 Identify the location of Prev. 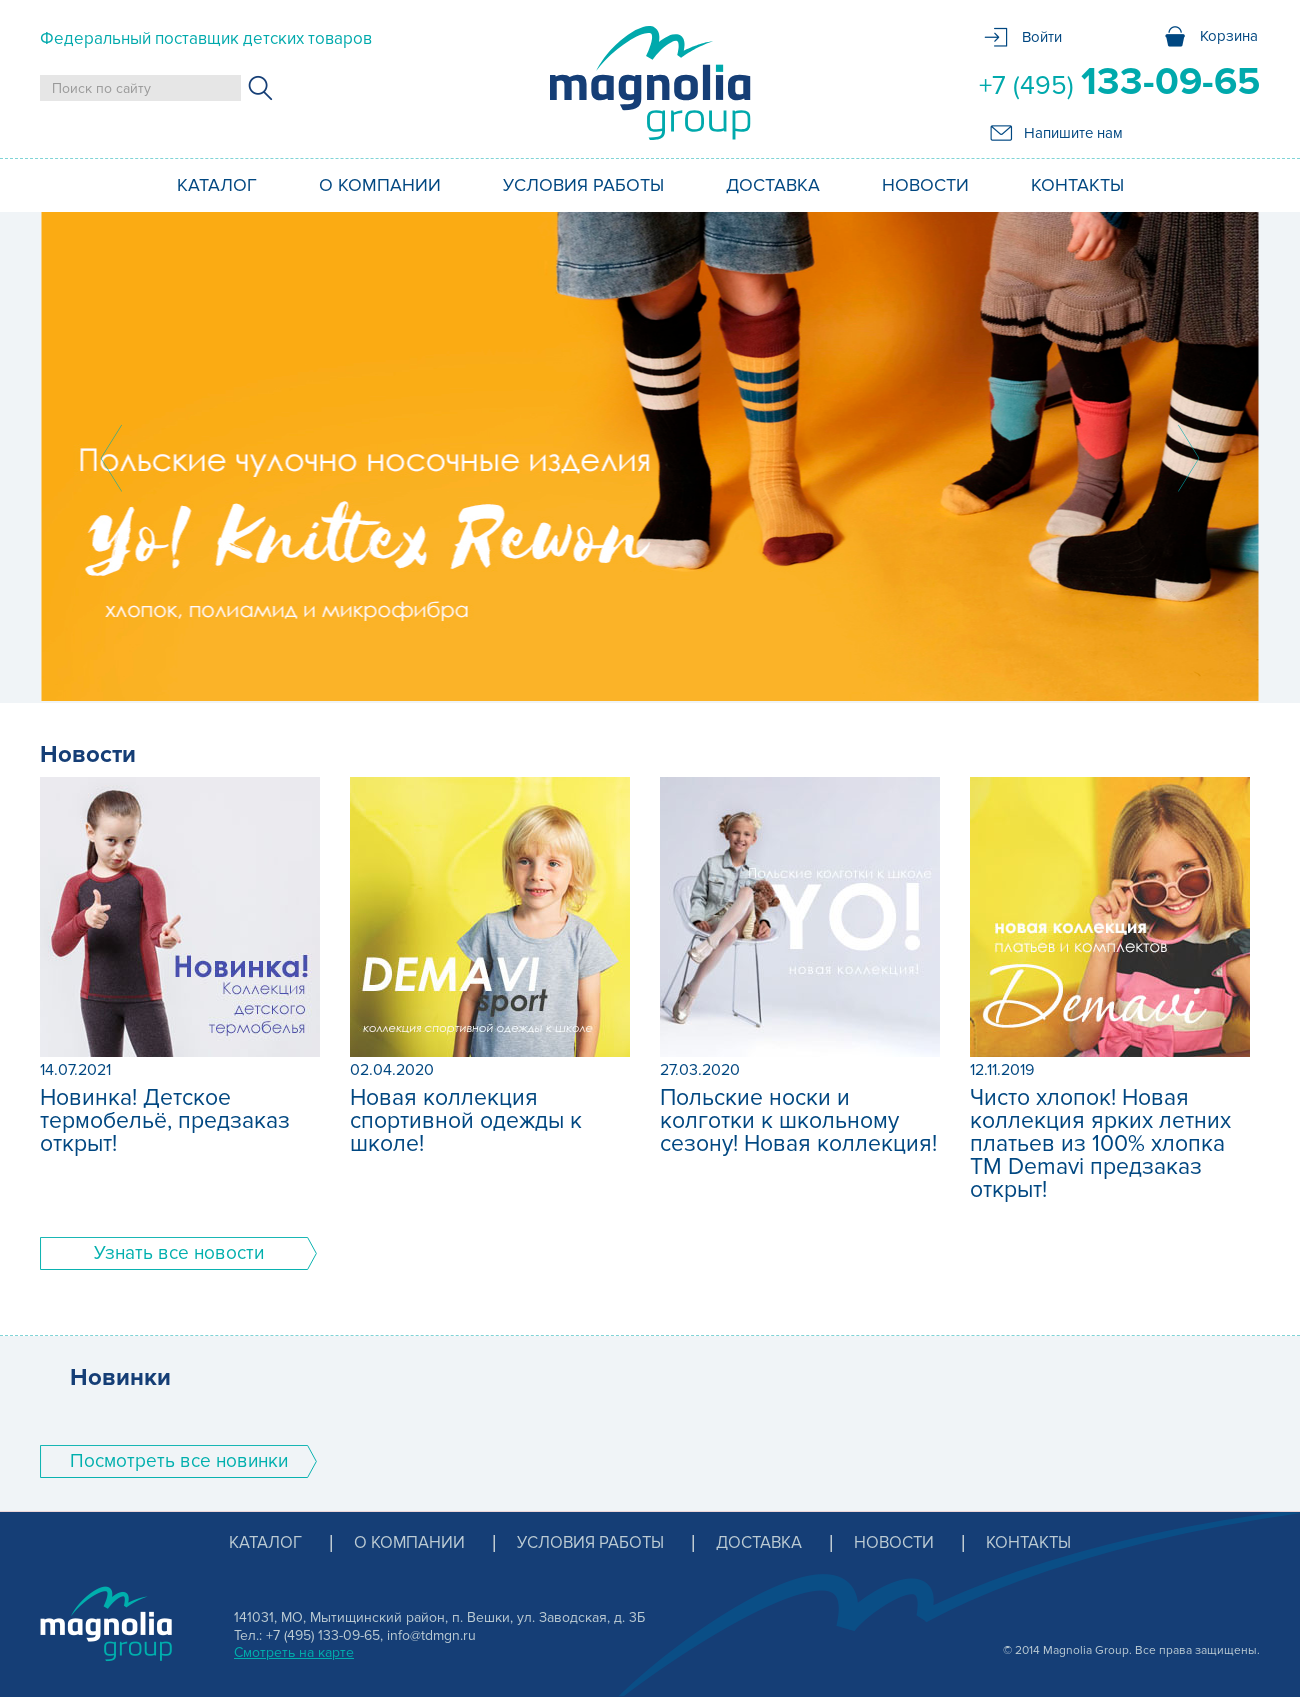
(111, 458).